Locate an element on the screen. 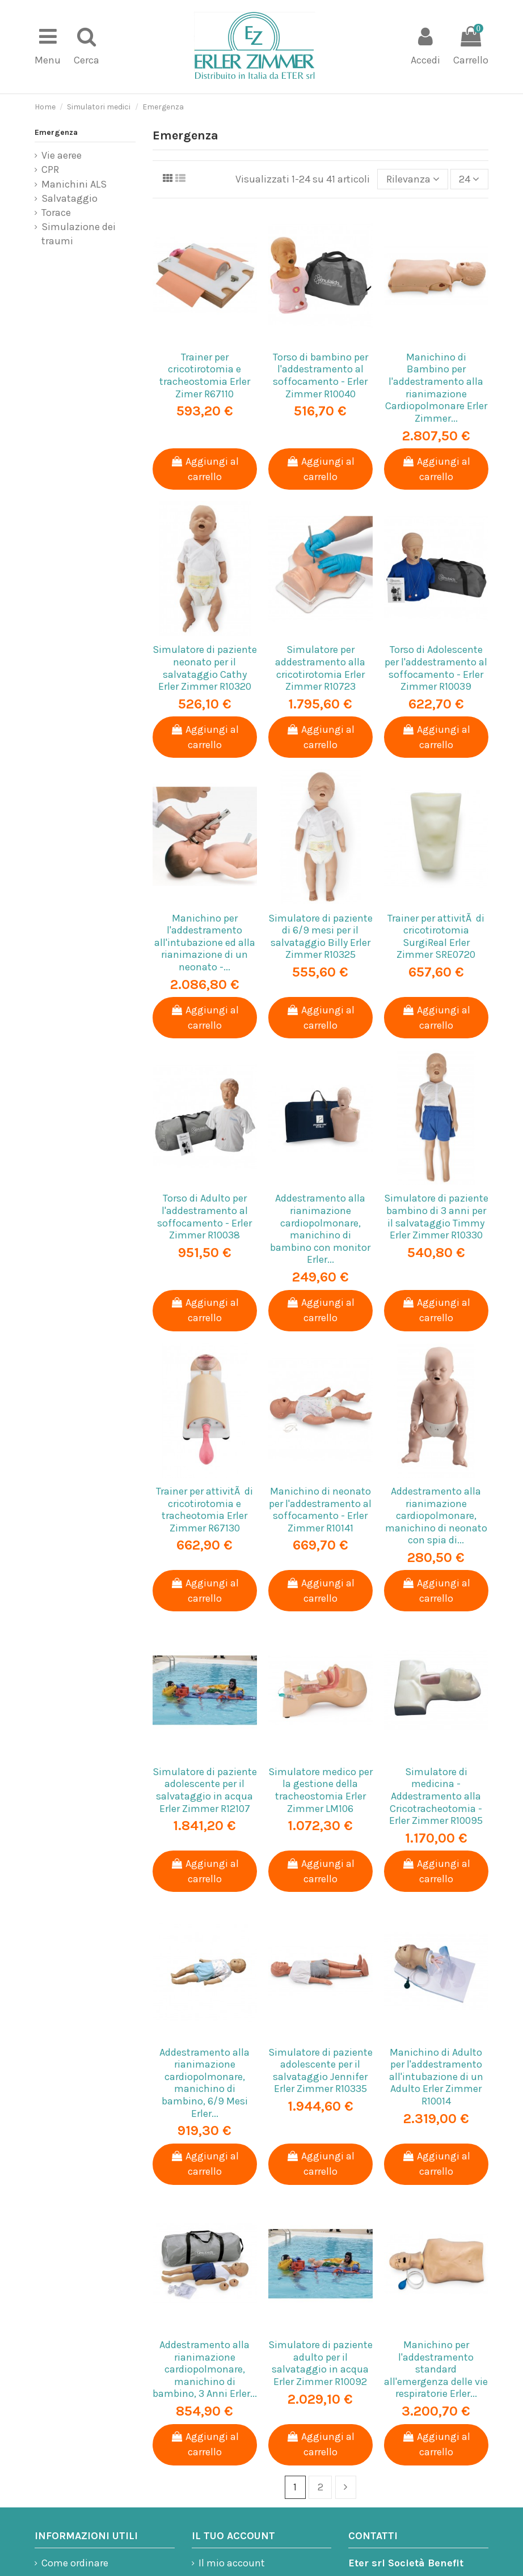  Simulatore per addestramento alla cricotirotomia Erler Zimmer R10723 is located at coordinates (320, 668).